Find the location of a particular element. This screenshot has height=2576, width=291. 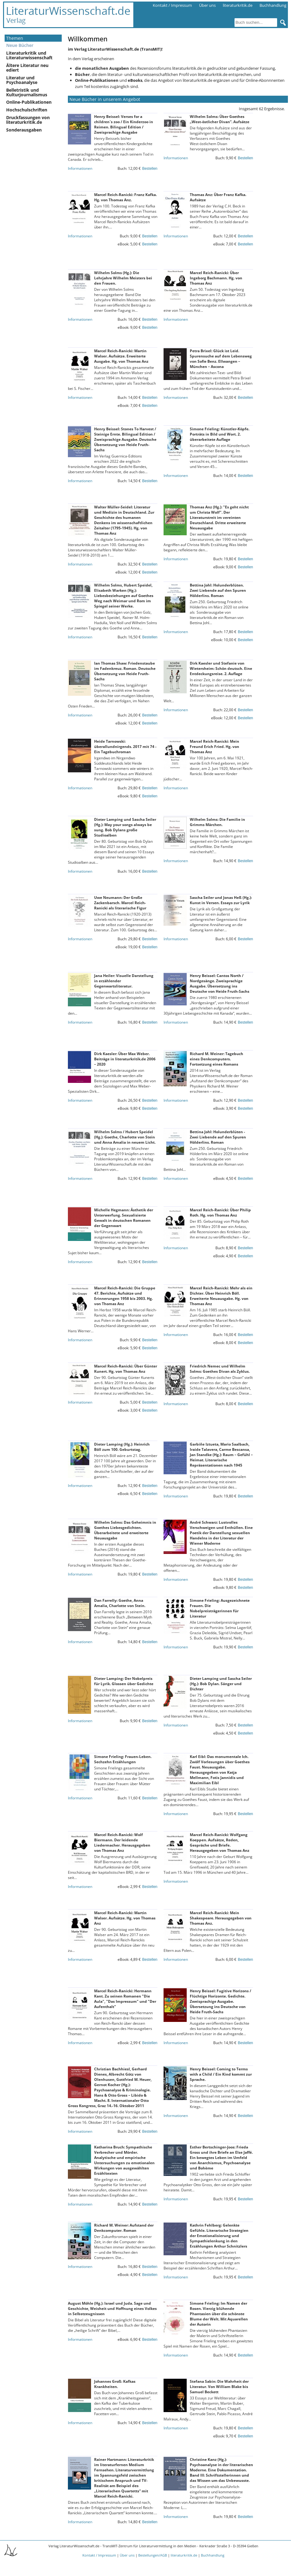

Uwe Neumann: Der Große Zackenbarsch. Marcel Reich-Ranicki als literarische Figur is located at coordinates (120, 903).